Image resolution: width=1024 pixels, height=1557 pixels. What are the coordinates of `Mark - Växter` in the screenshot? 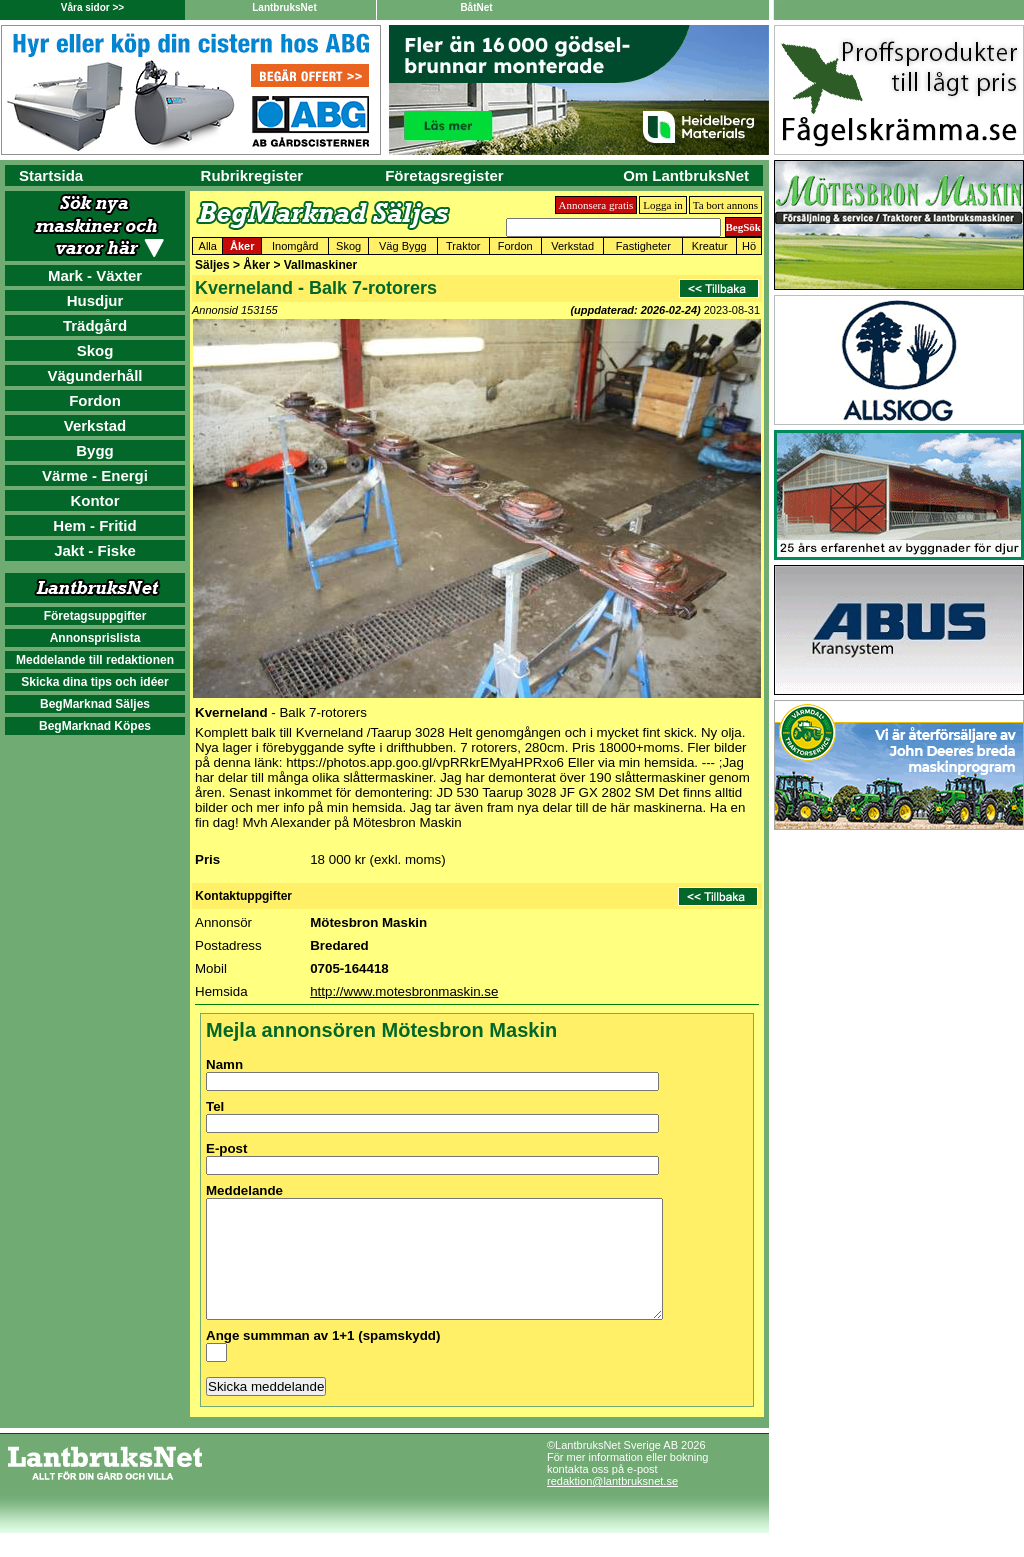 It's located at (95, 275).